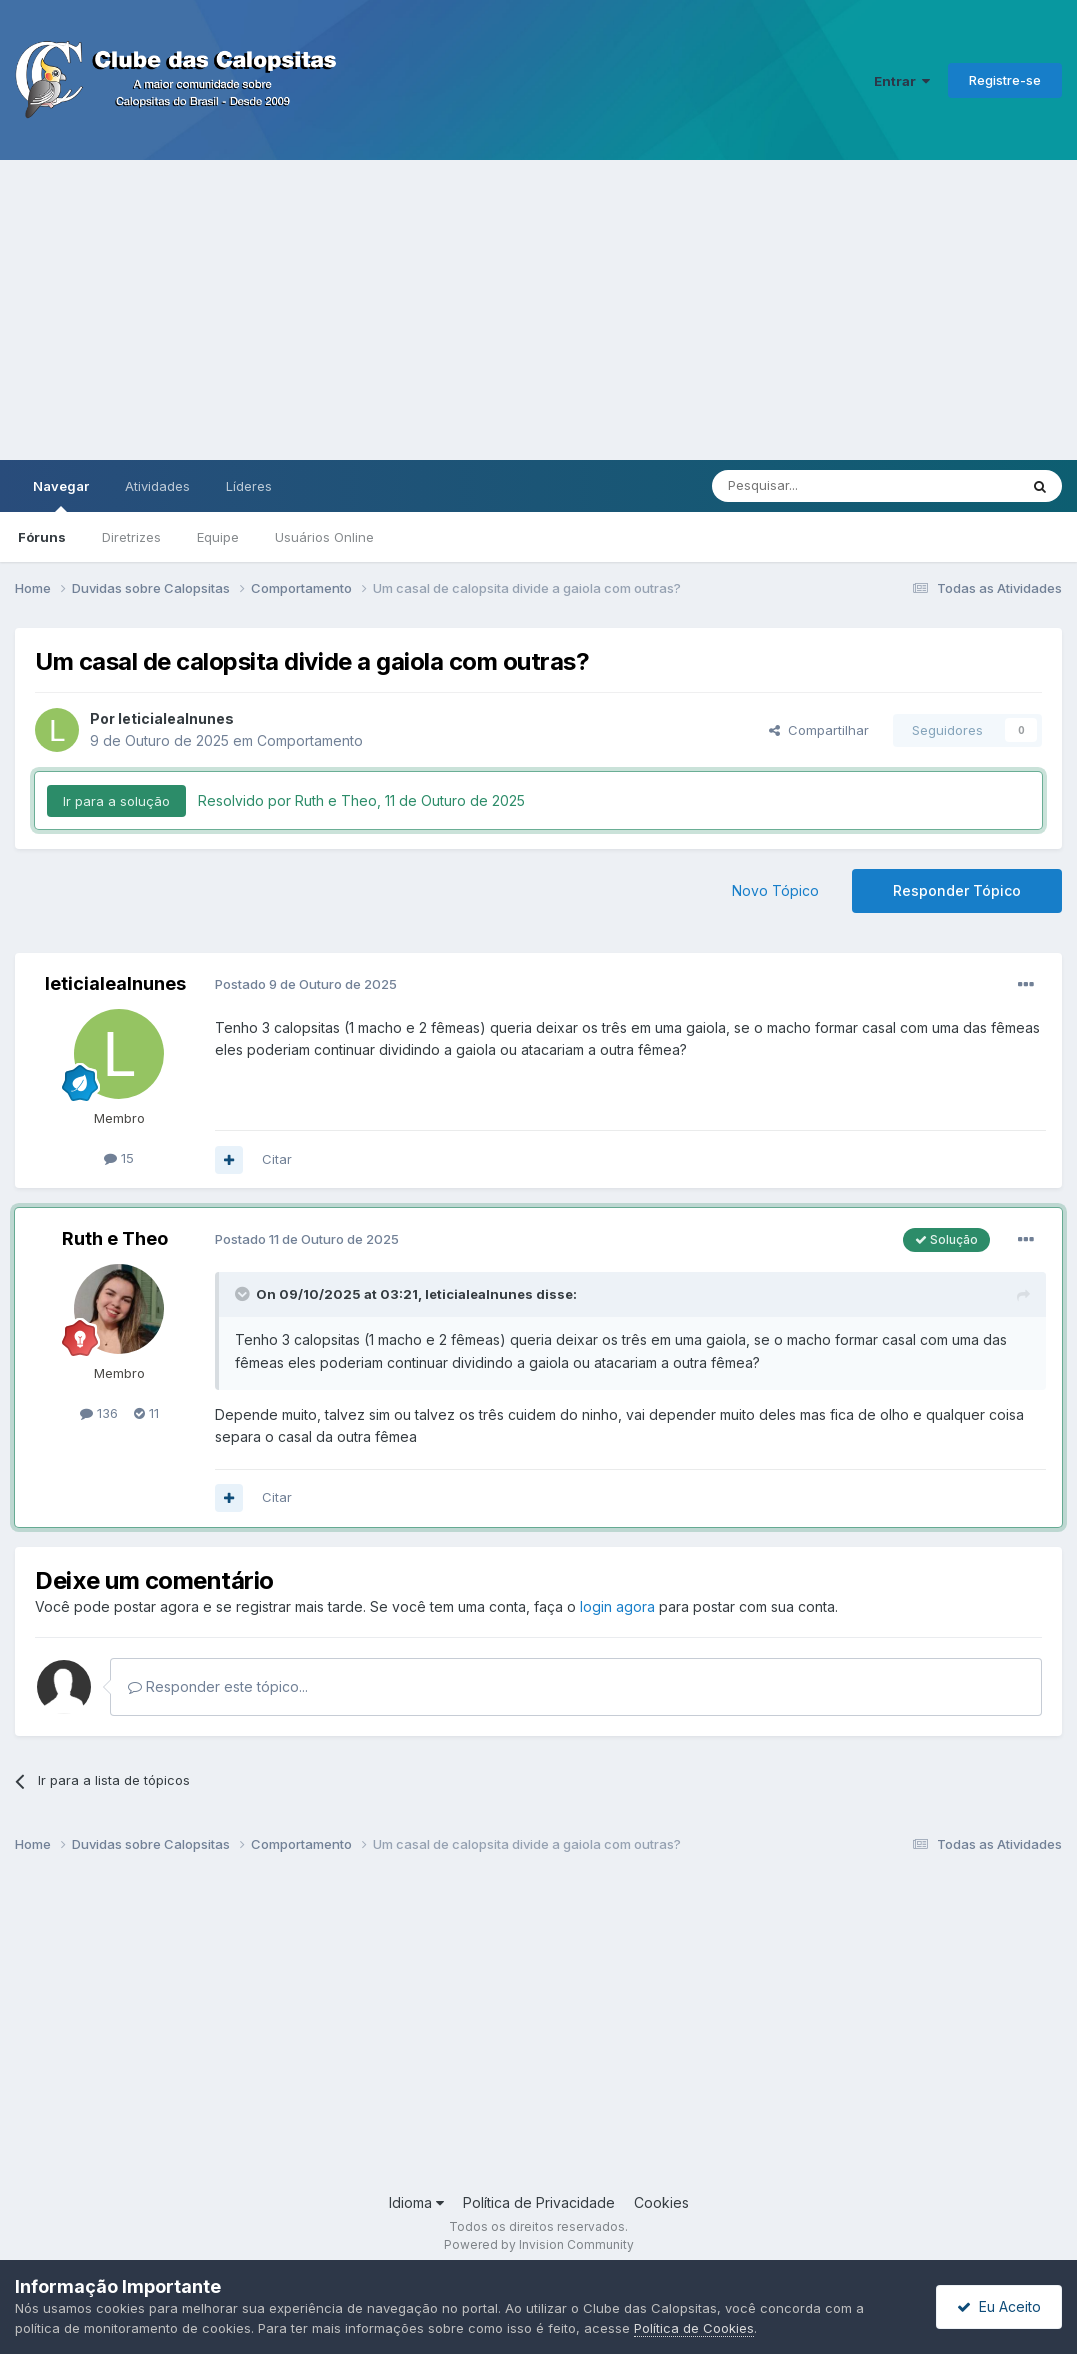 This screenshot has width=1077, height=2354. I want to click on Powered by Invision Community, so click(539, 2244).